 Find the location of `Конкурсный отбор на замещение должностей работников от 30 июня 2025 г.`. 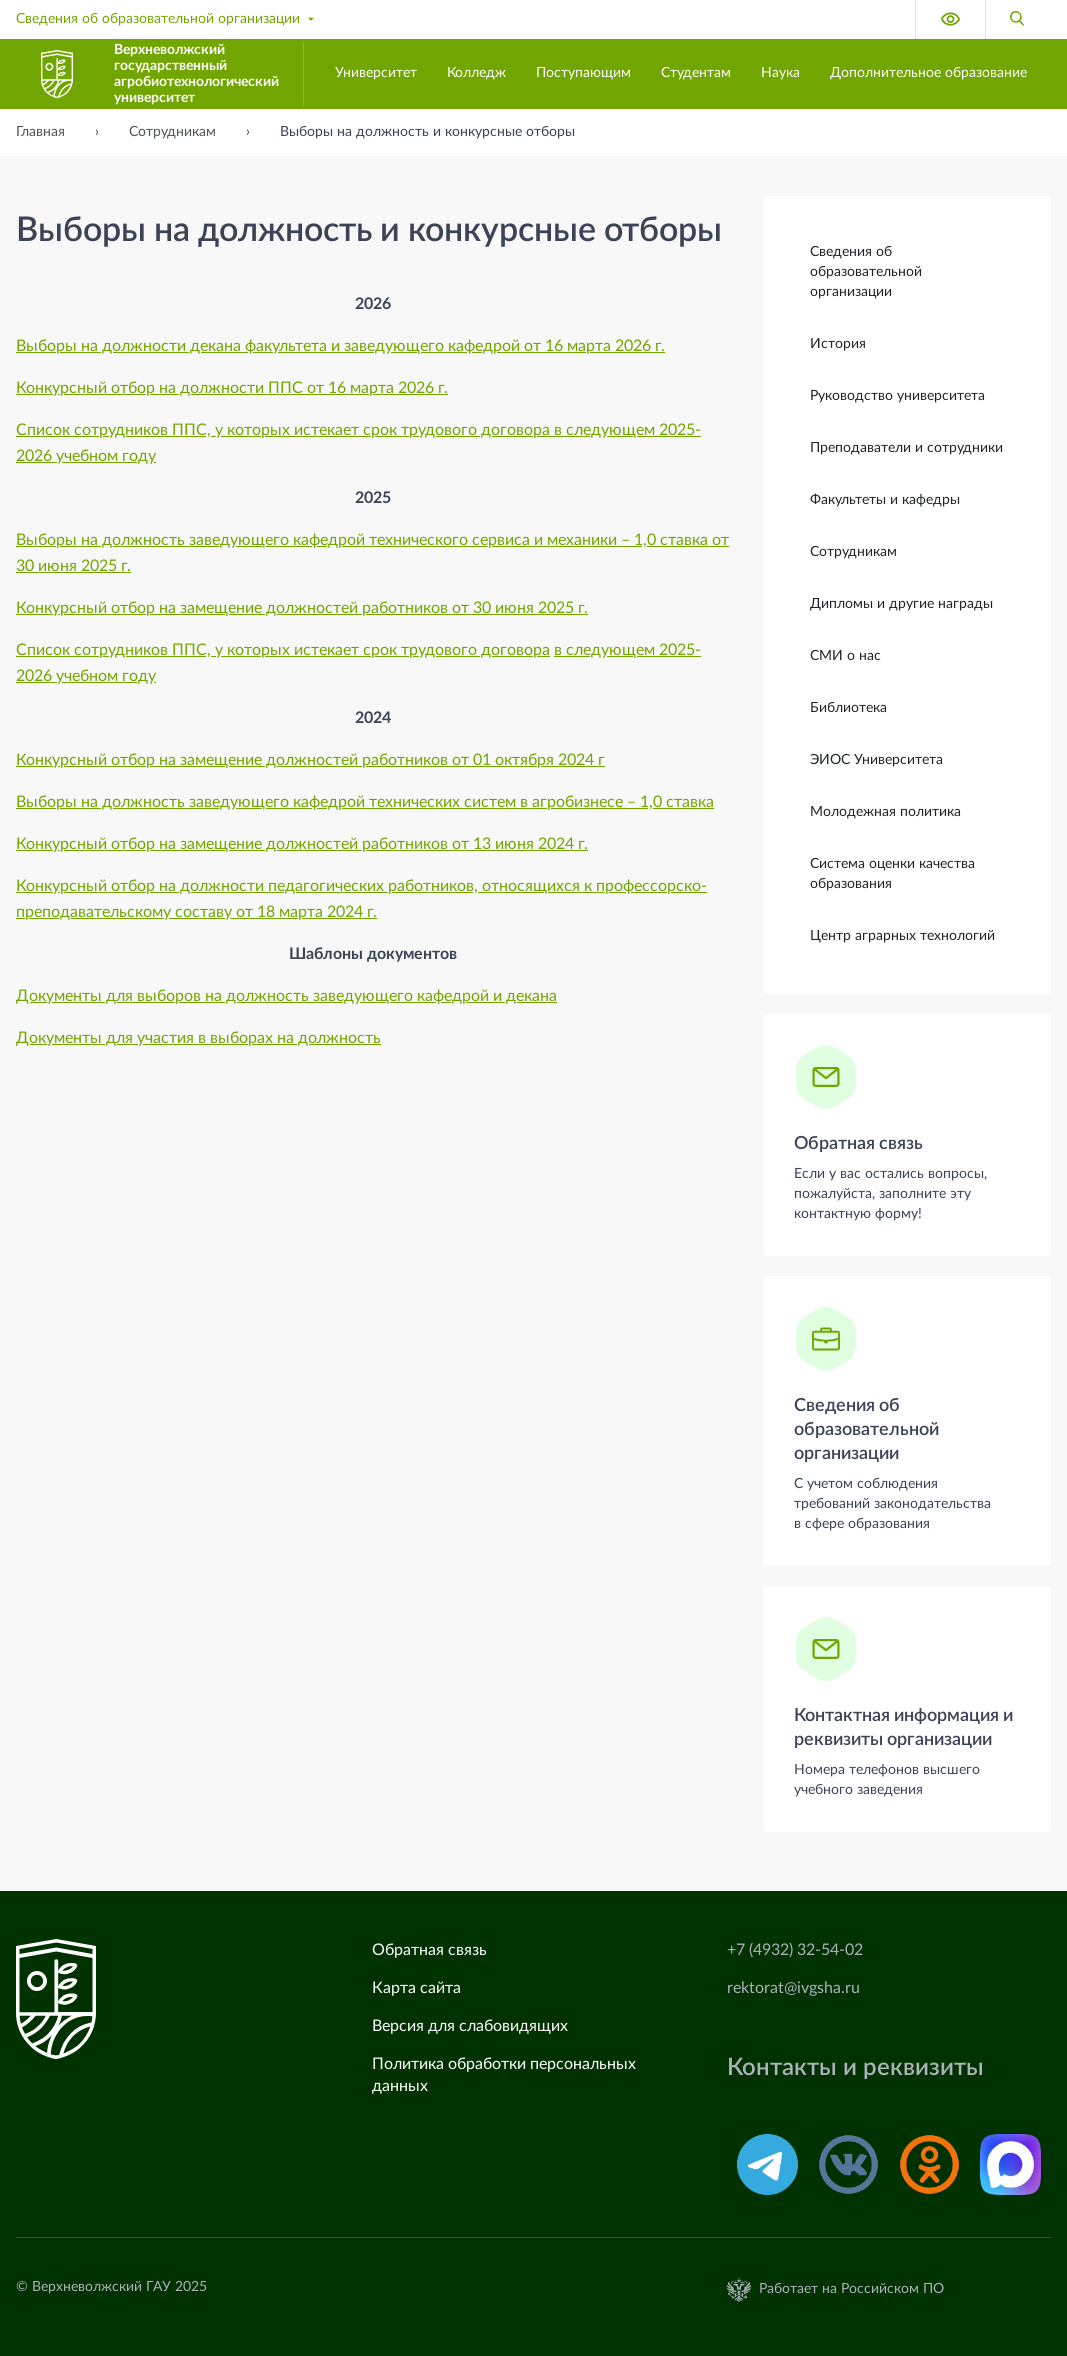

Конкурсный отбор на замещение должностей работников от 30 июня 2025 г. is located at coordinates (302, 608).